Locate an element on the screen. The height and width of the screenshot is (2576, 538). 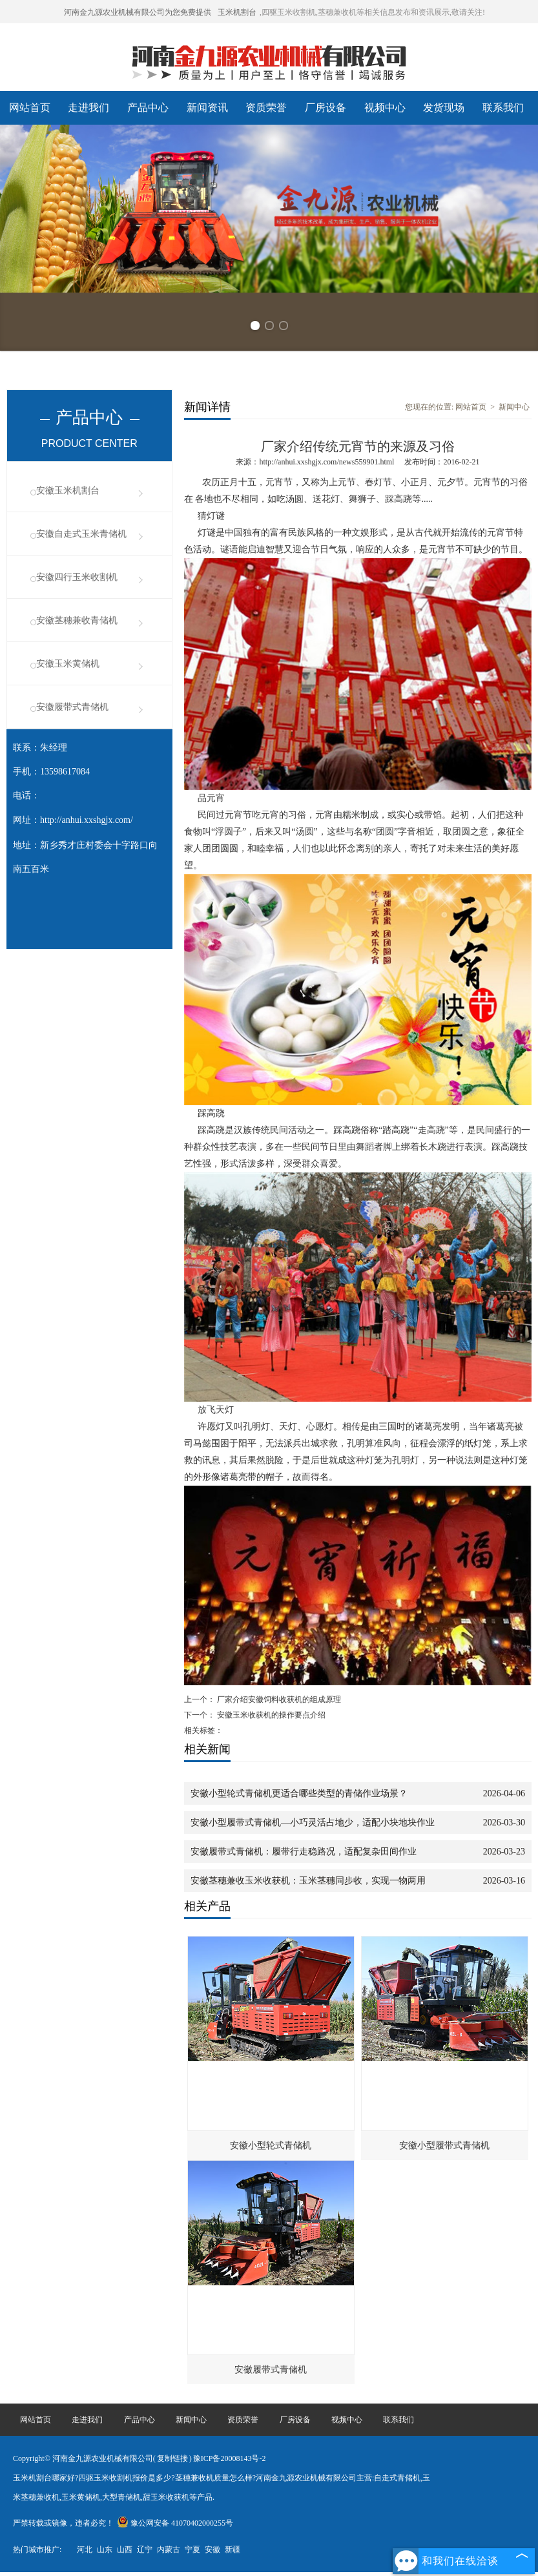
新闻中心 is located at coordinates (514, 406).